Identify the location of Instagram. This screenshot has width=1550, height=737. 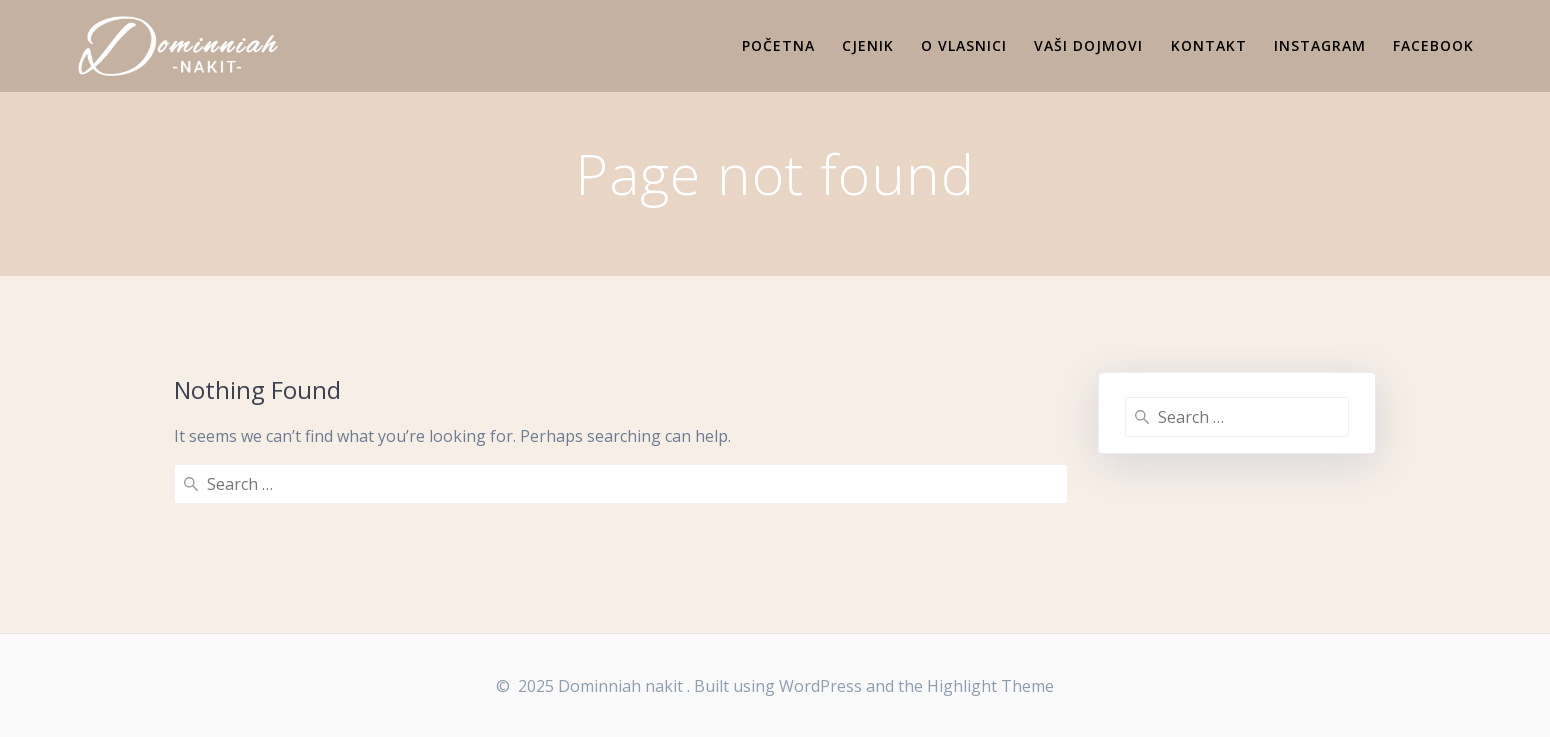
(1320, 45).